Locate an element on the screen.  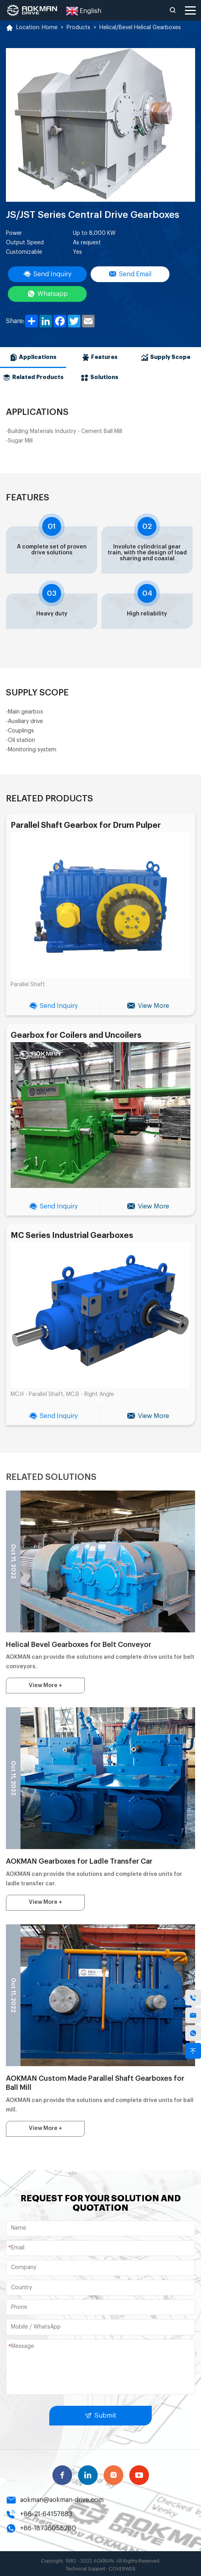
+86-21-64157883 is located at coordinates (38, 2511).